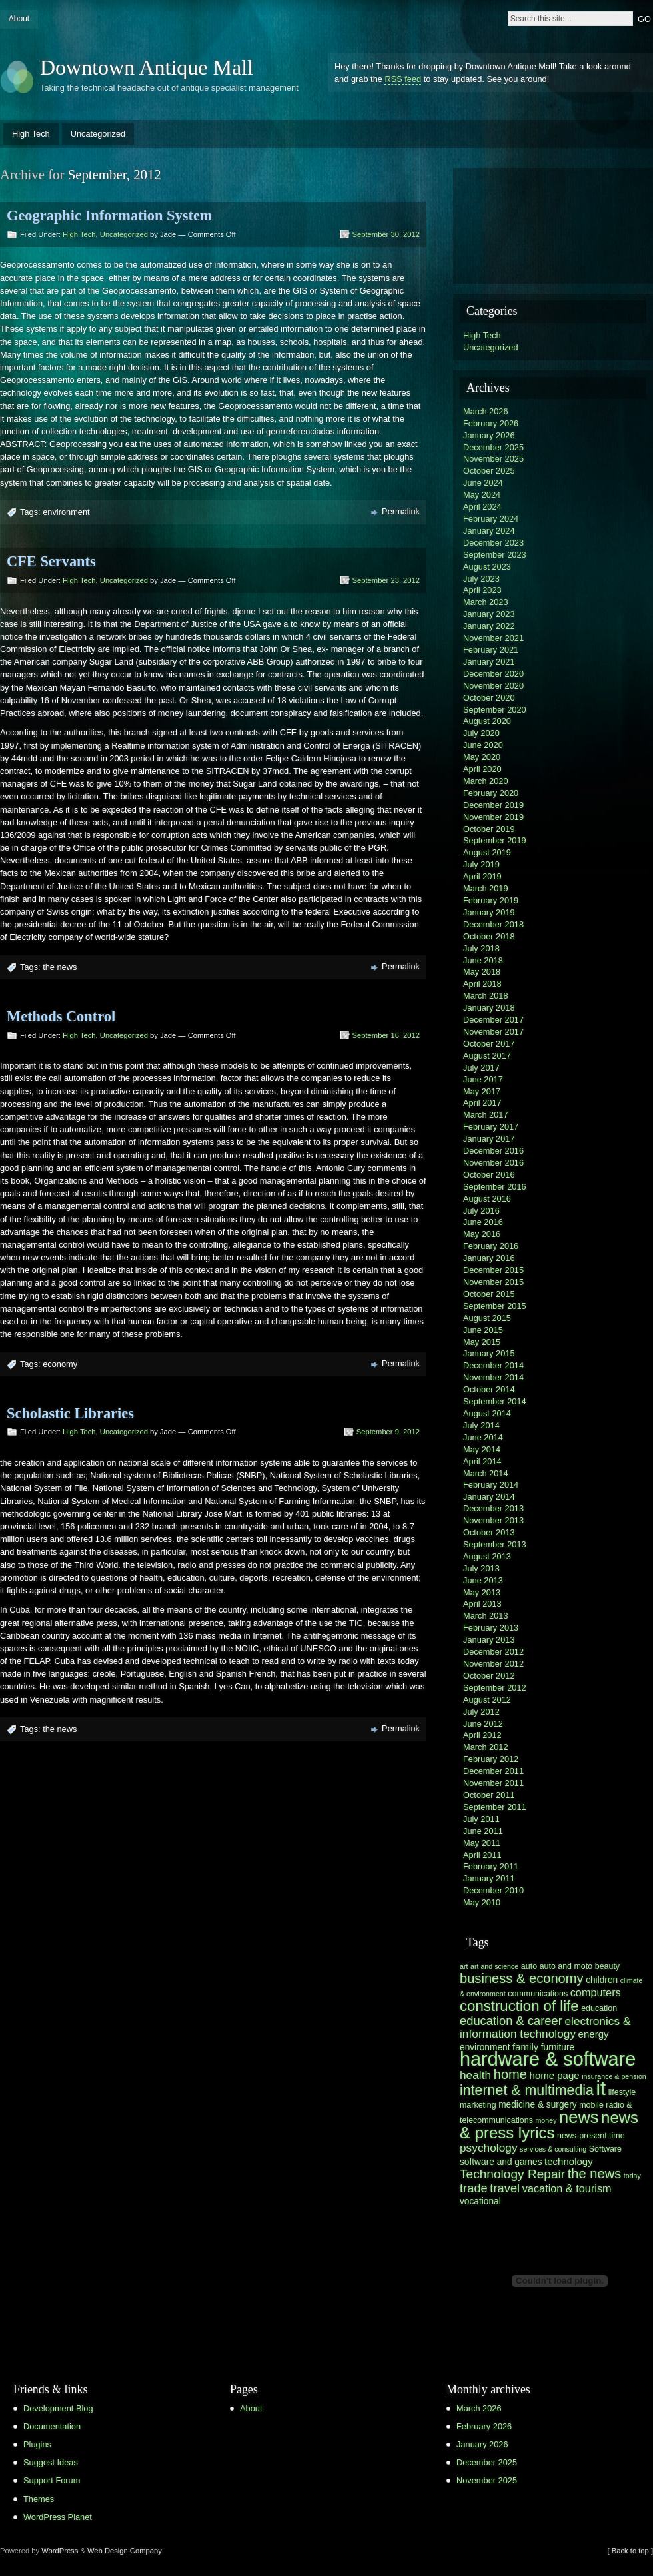 The image size is (653, 2576). What do you see at coordinates (490, 793) in the screenshot?
I see `February 2020` at bounding box center [490, 793].